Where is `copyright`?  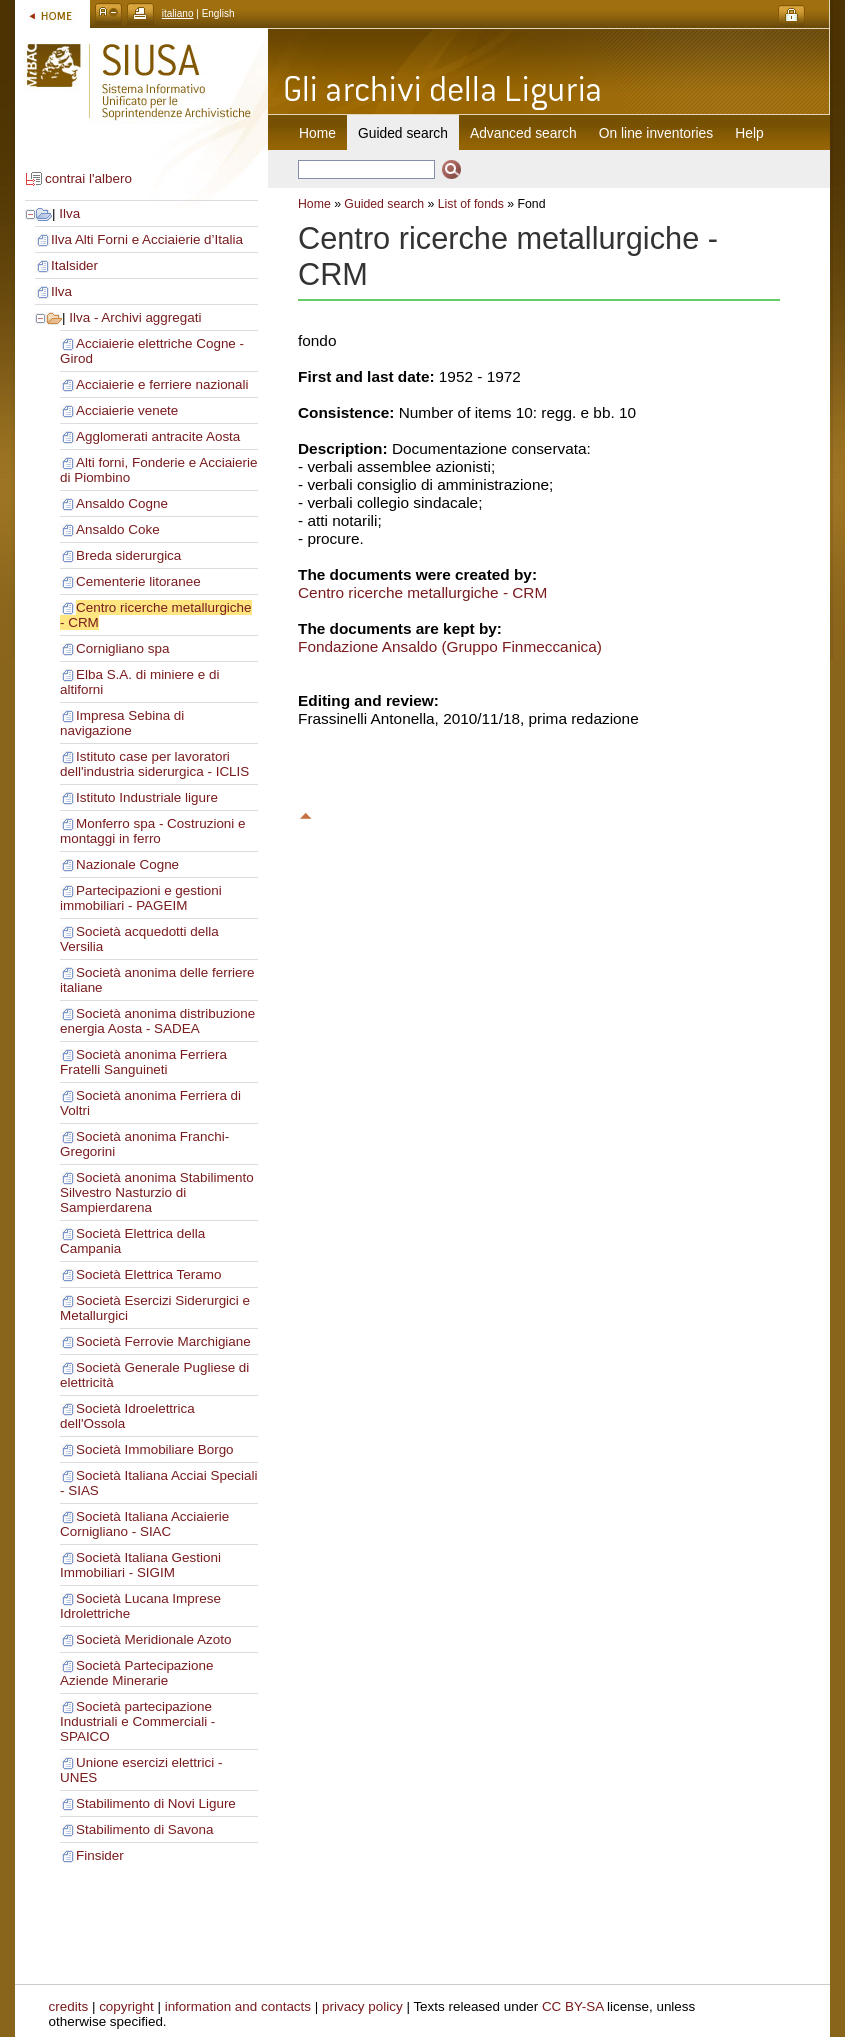
copyright is located at coordinates (126, 2006).